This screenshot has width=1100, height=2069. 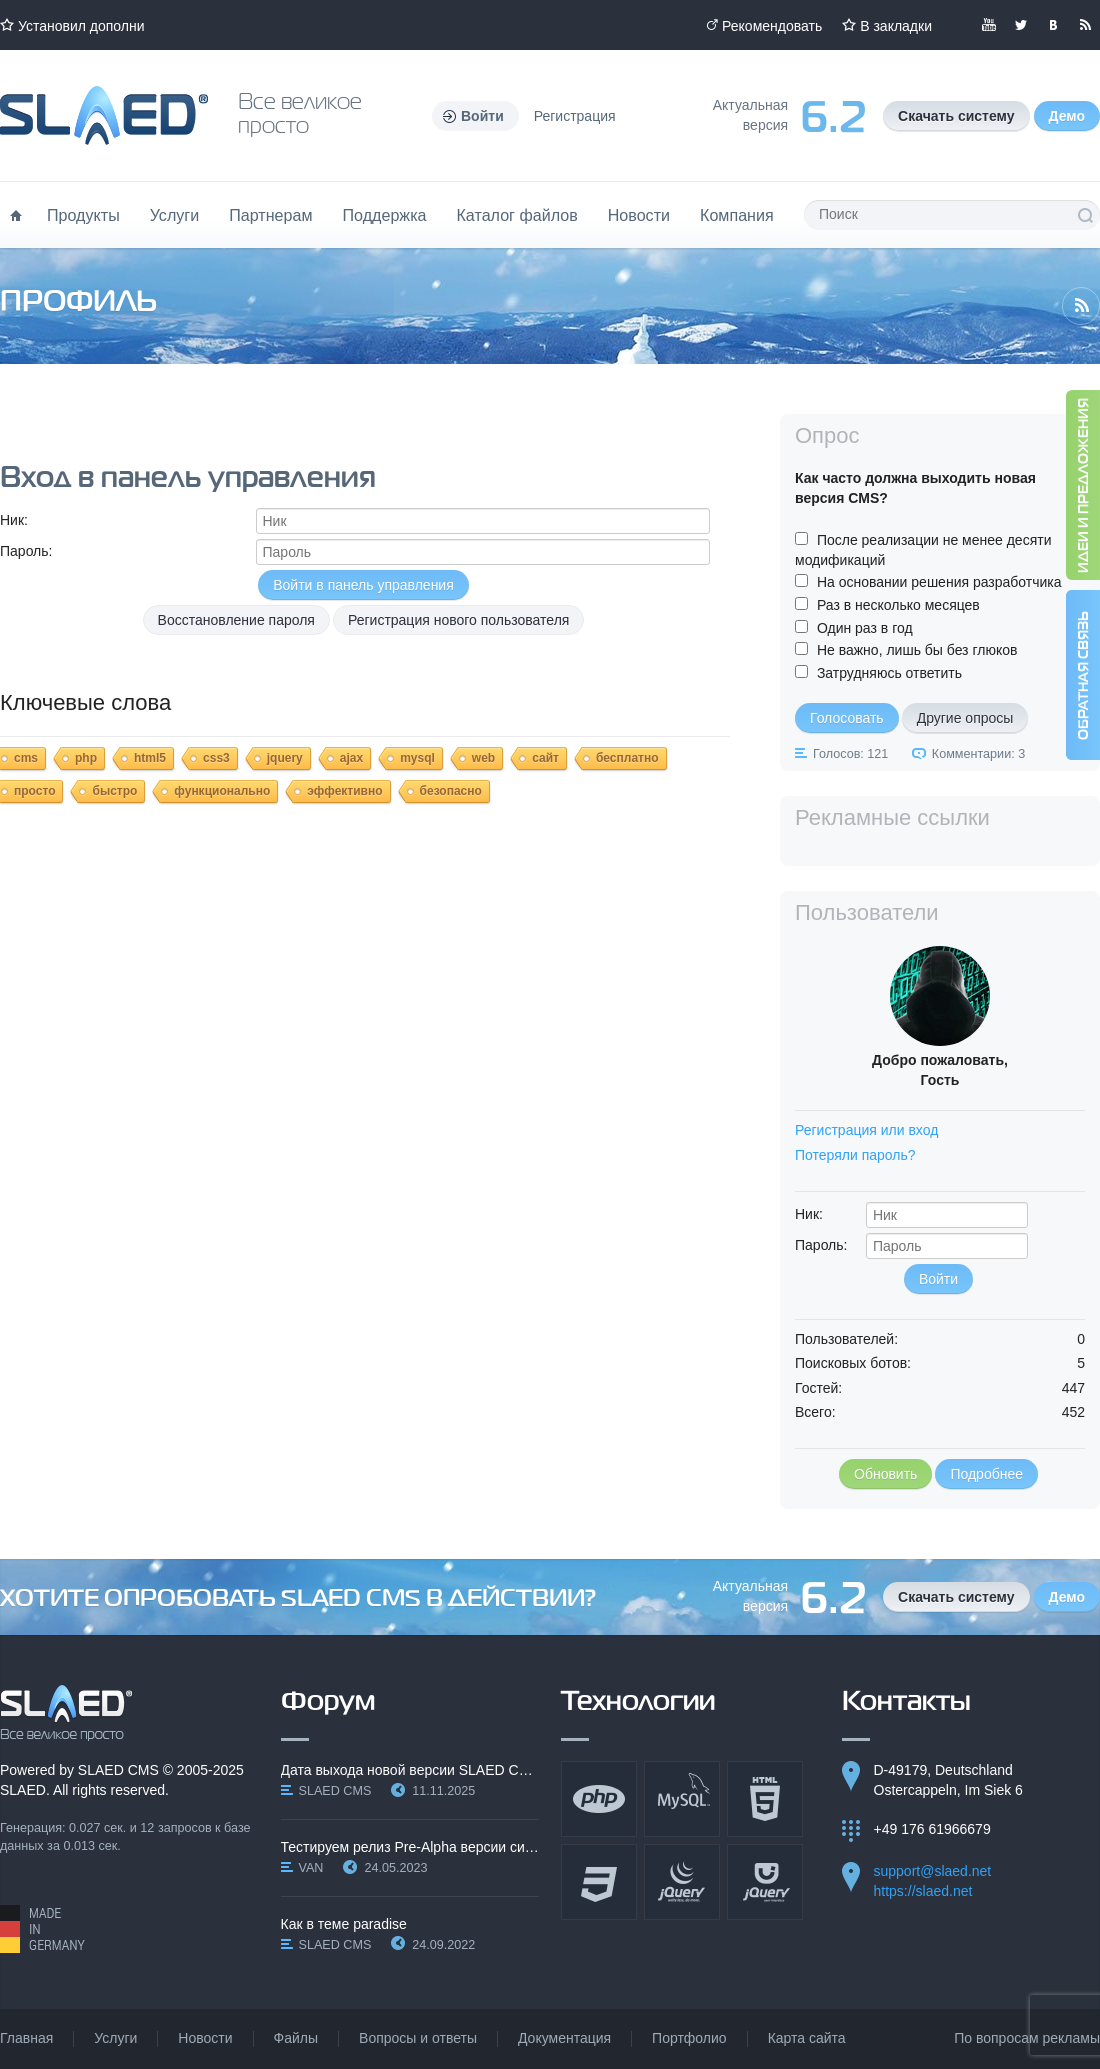 What do you see at coordinates (1053, 25) in the screenshot?
I see `Мы вКонтакте` at bounding box center [1053, 25].